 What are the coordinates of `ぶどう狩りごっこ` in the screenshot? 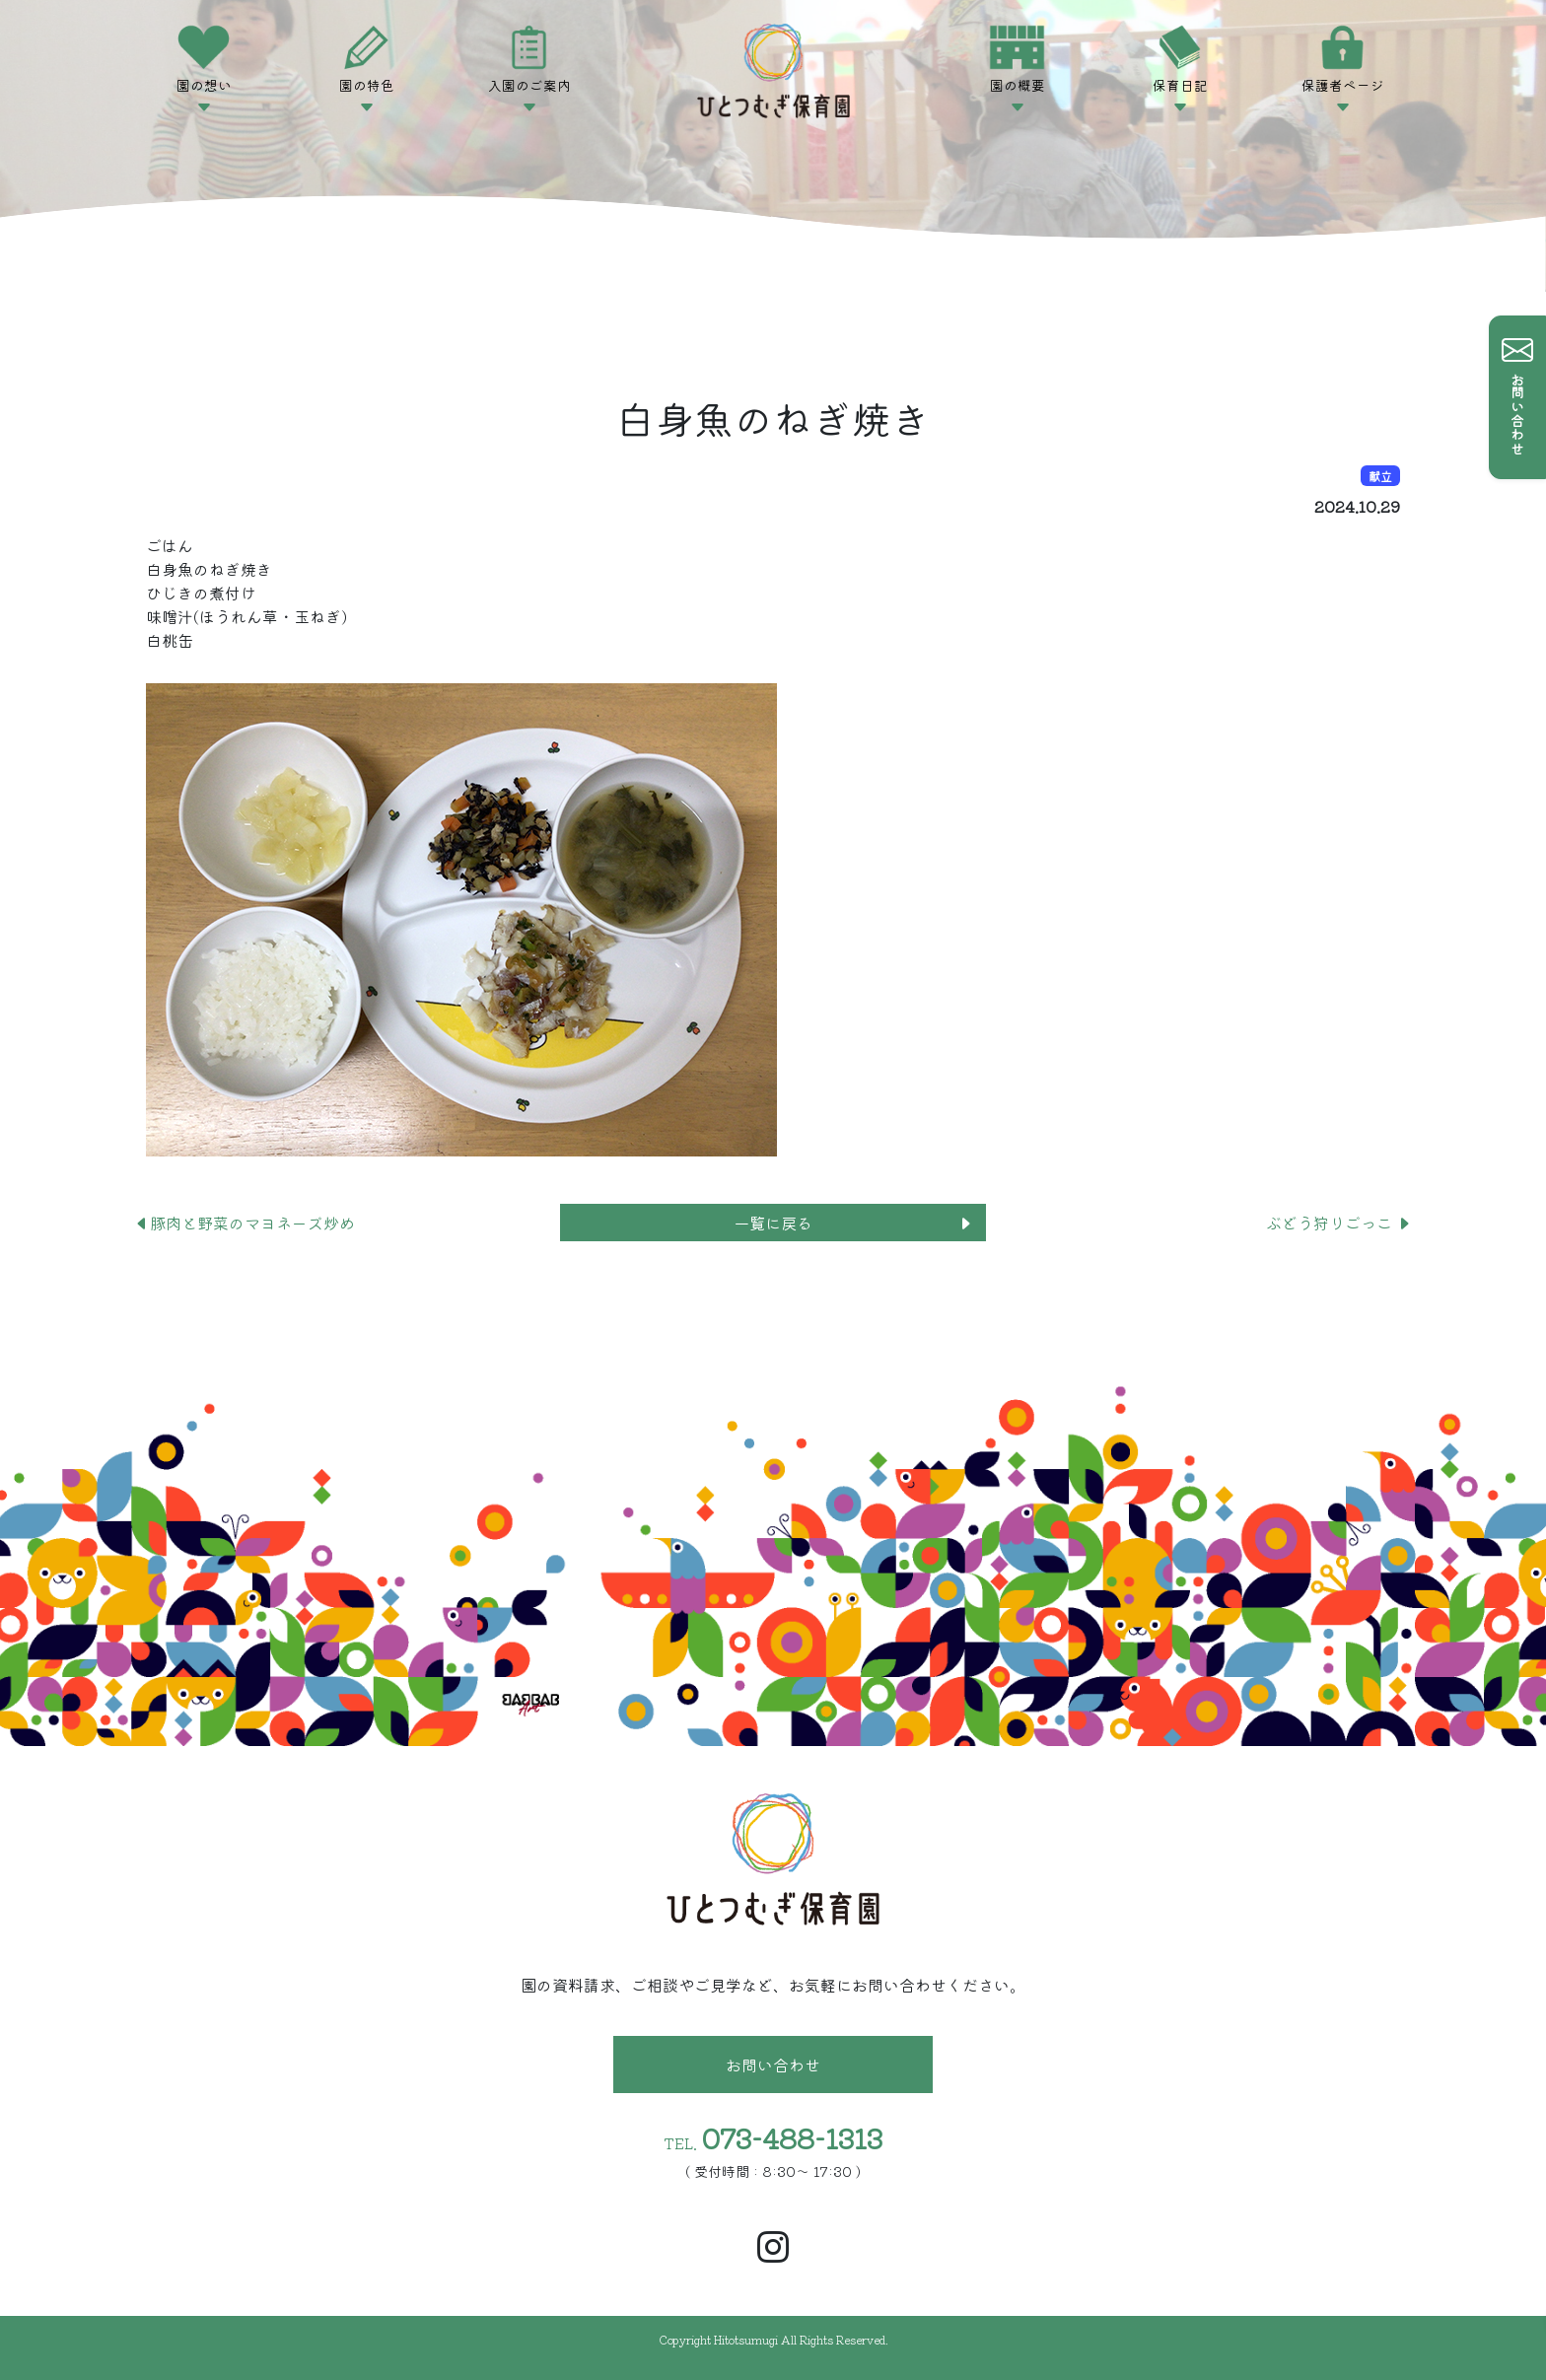 It's located at (1339, 1222).